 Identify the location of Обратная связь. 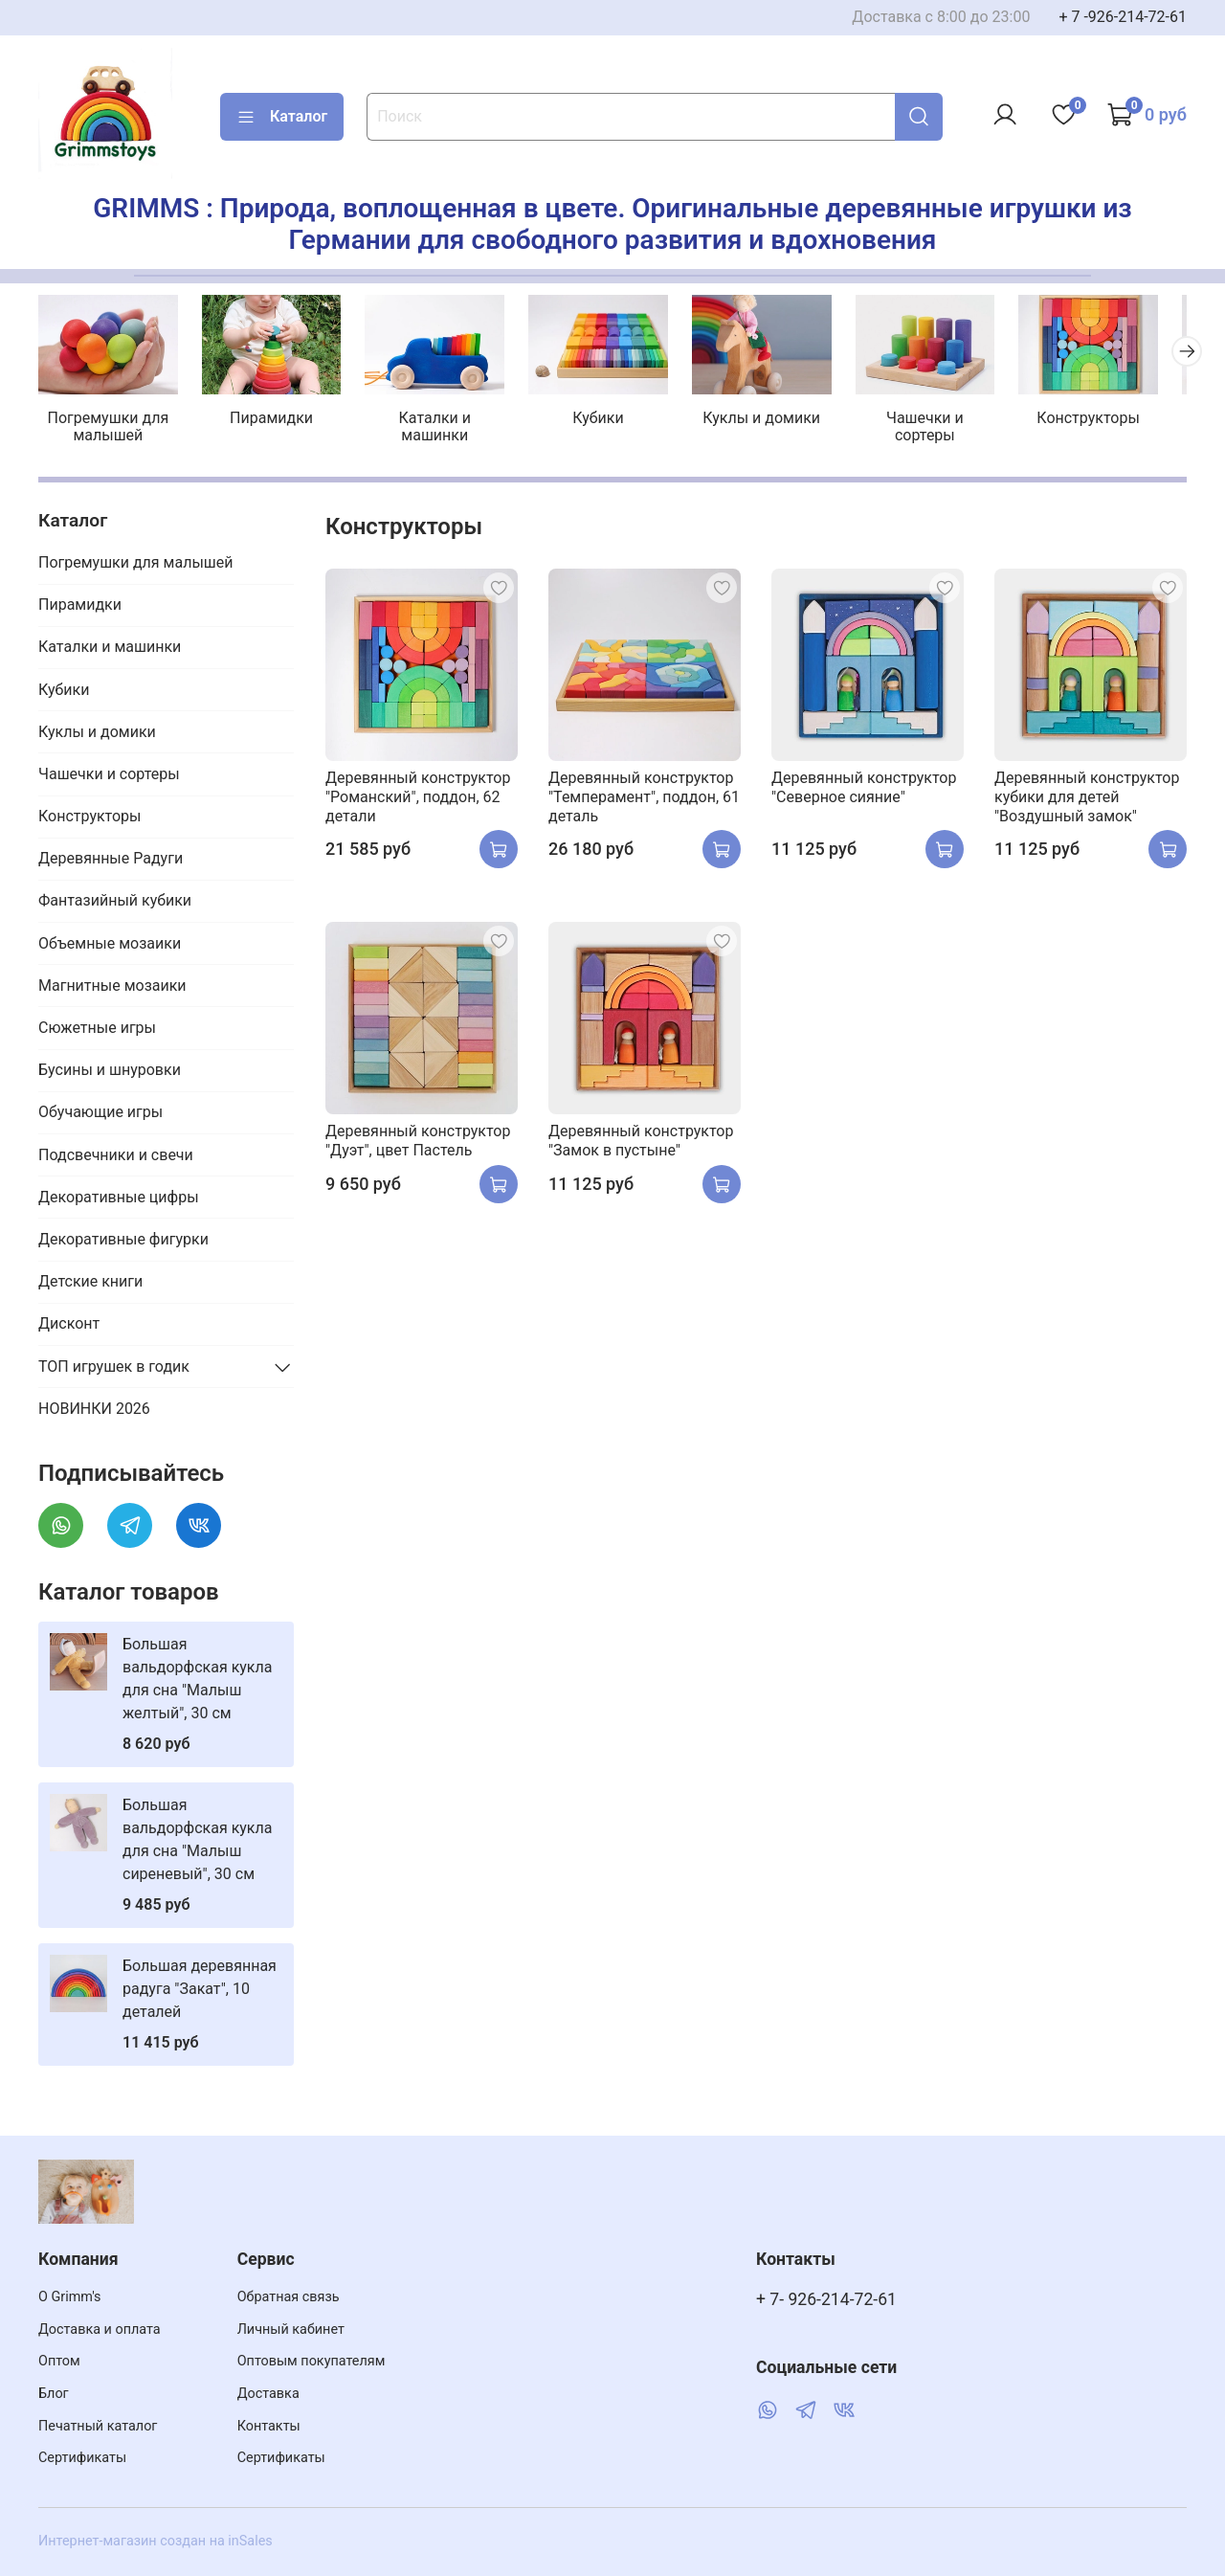
(288, 2297).